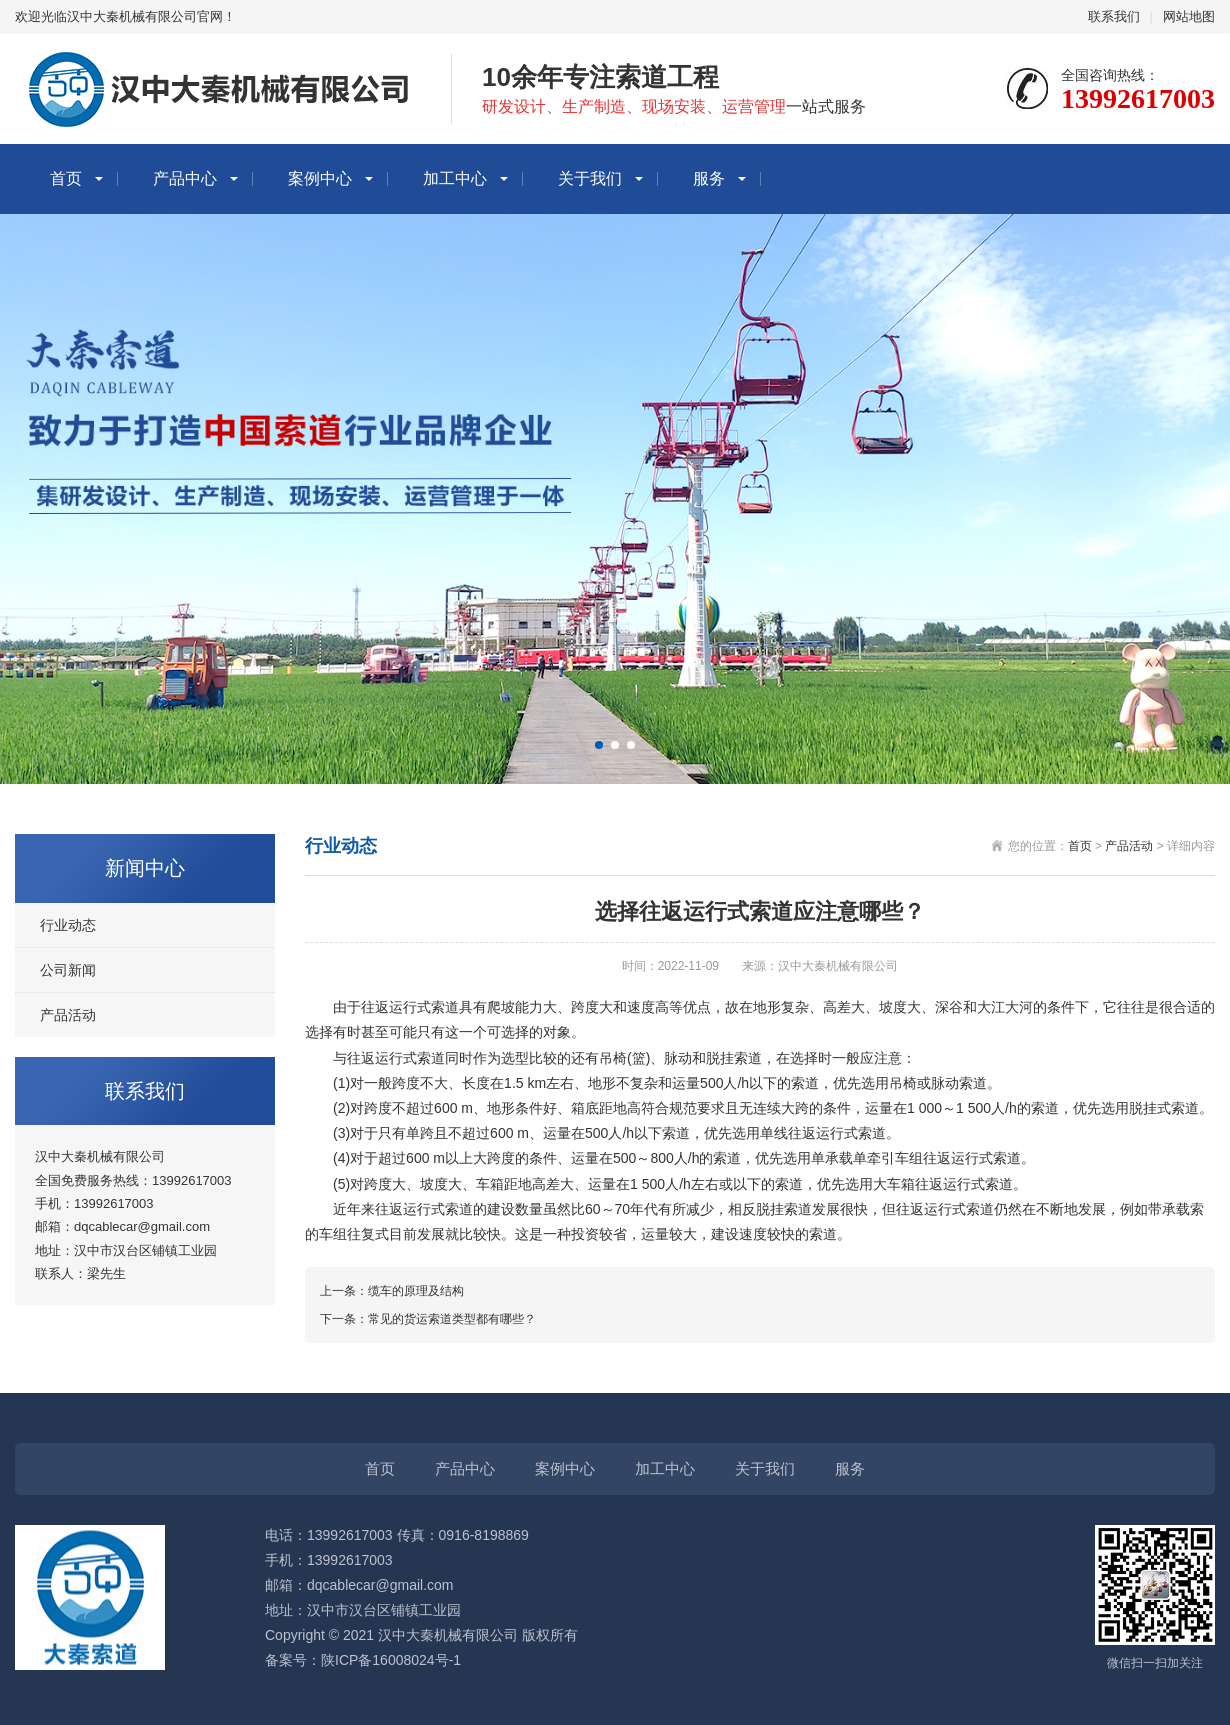 Image resolution: width=1230 pixels, height=1725 pixels. I want to click on 产品中心, so click(185, 178).